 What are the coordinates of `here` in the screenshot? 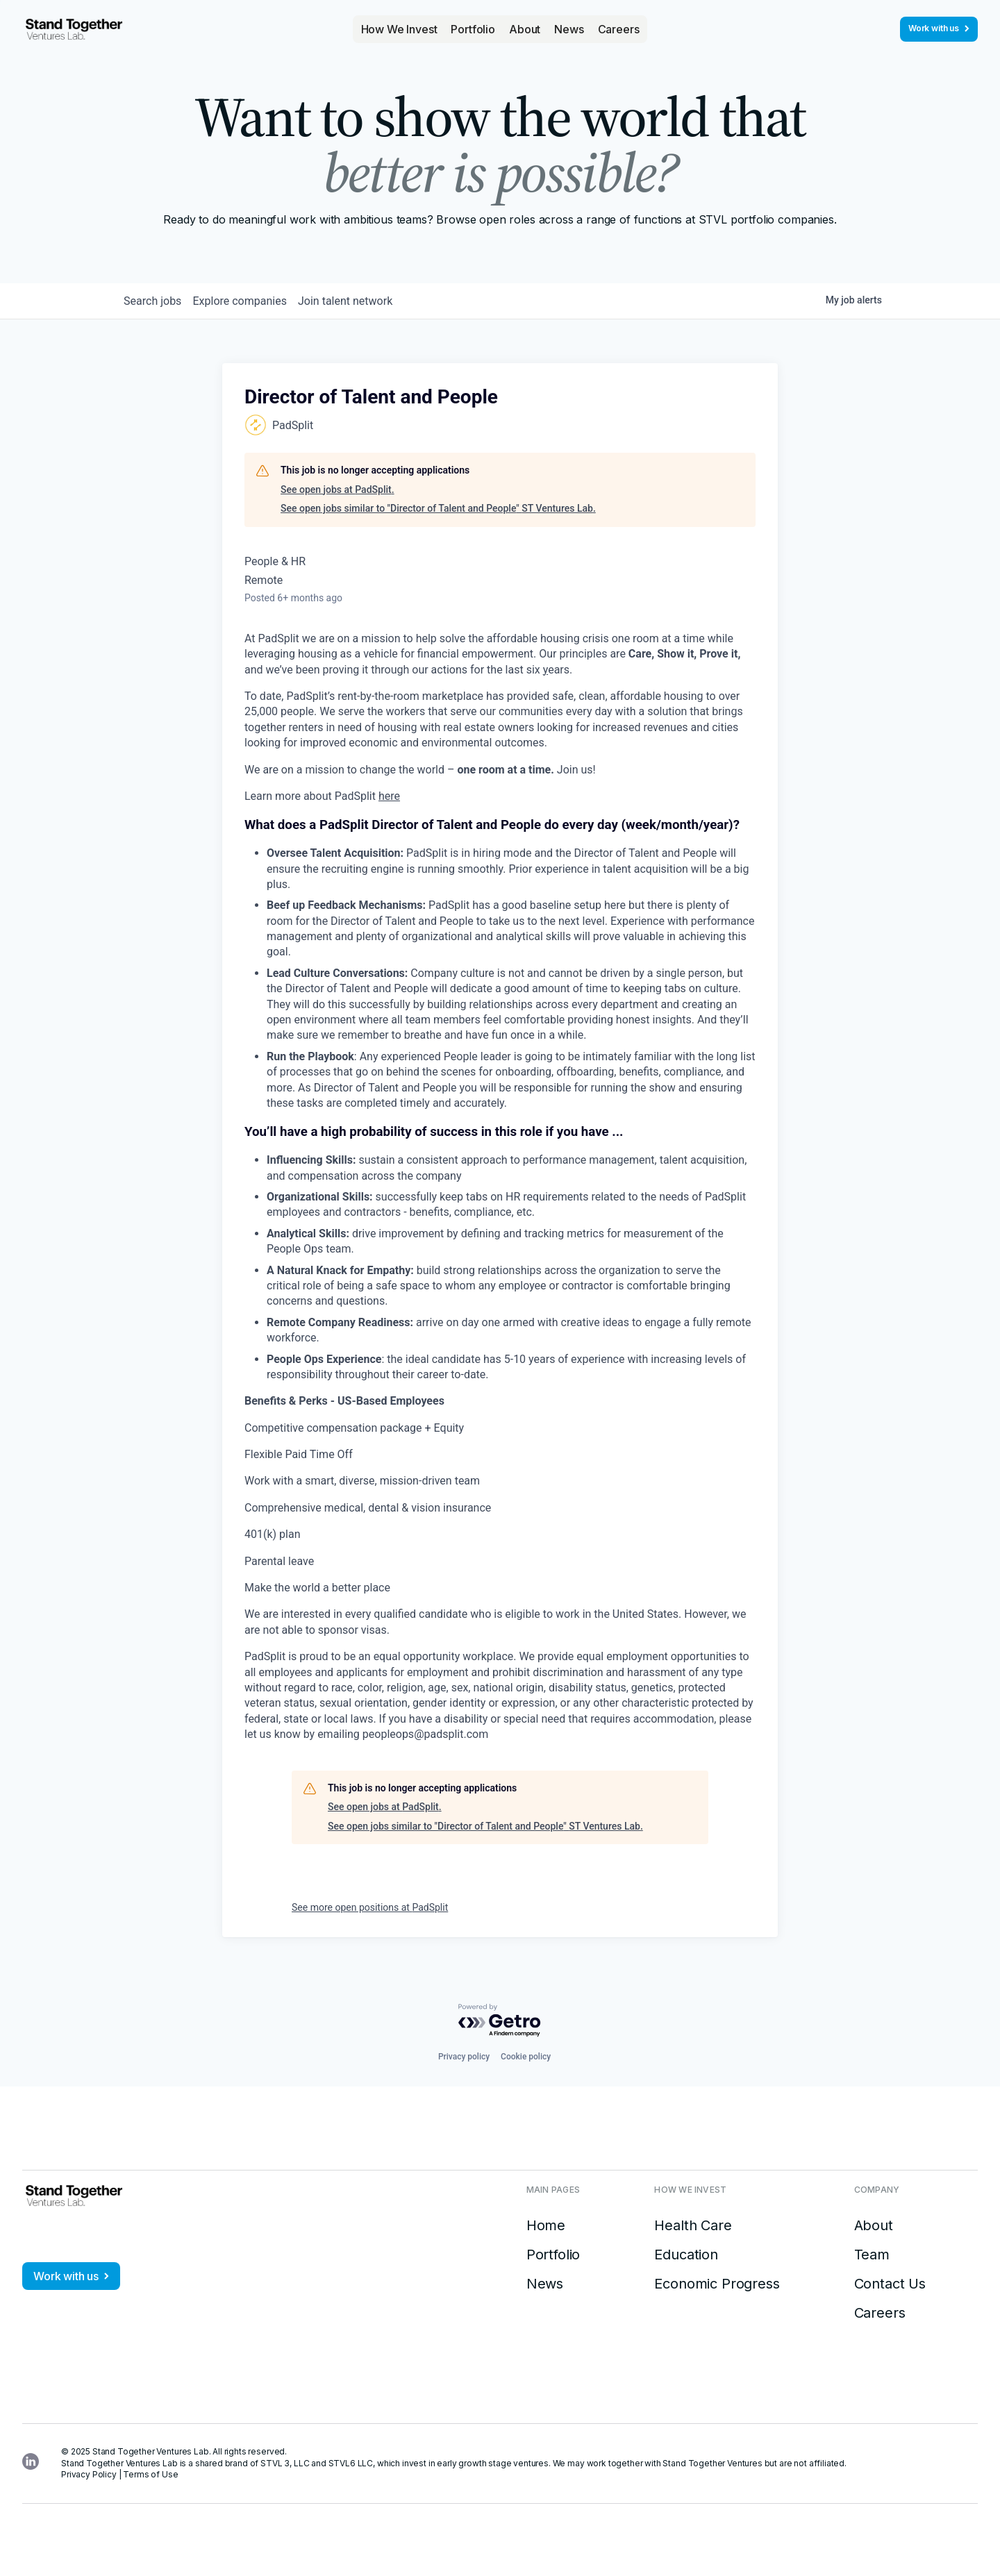 It's located at (389, 796).